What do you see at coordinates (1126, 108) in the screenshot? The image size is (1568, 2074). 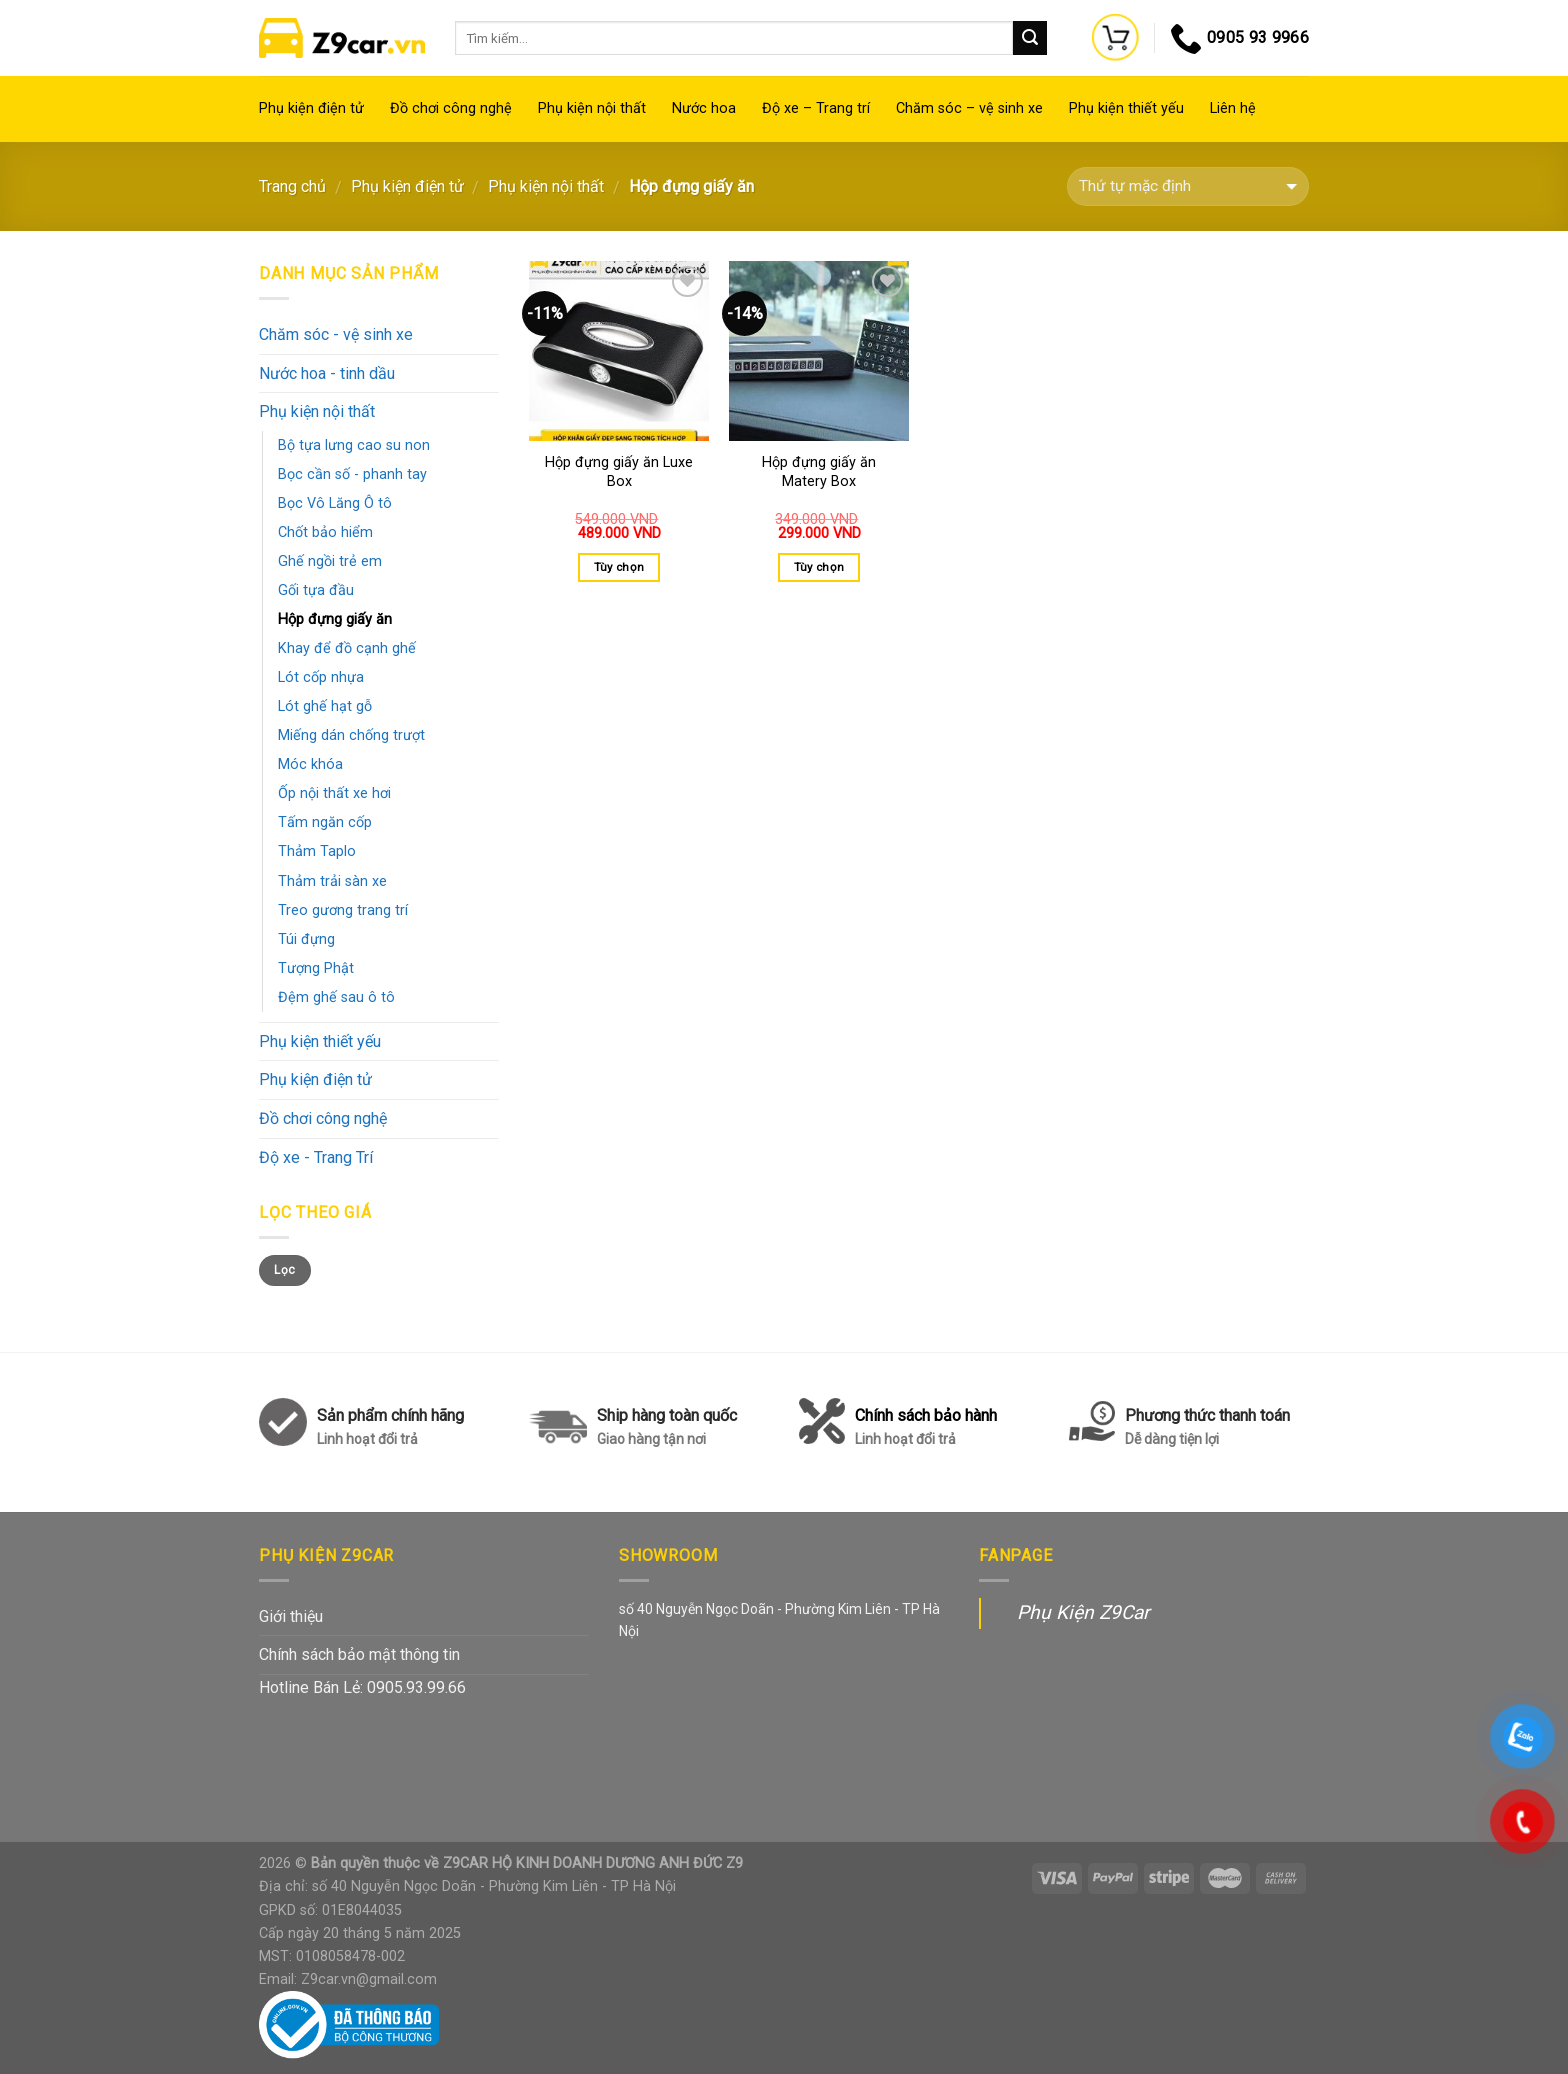 I see `Phụ kiện thiết yếu` at bounding box center [1126, 108].